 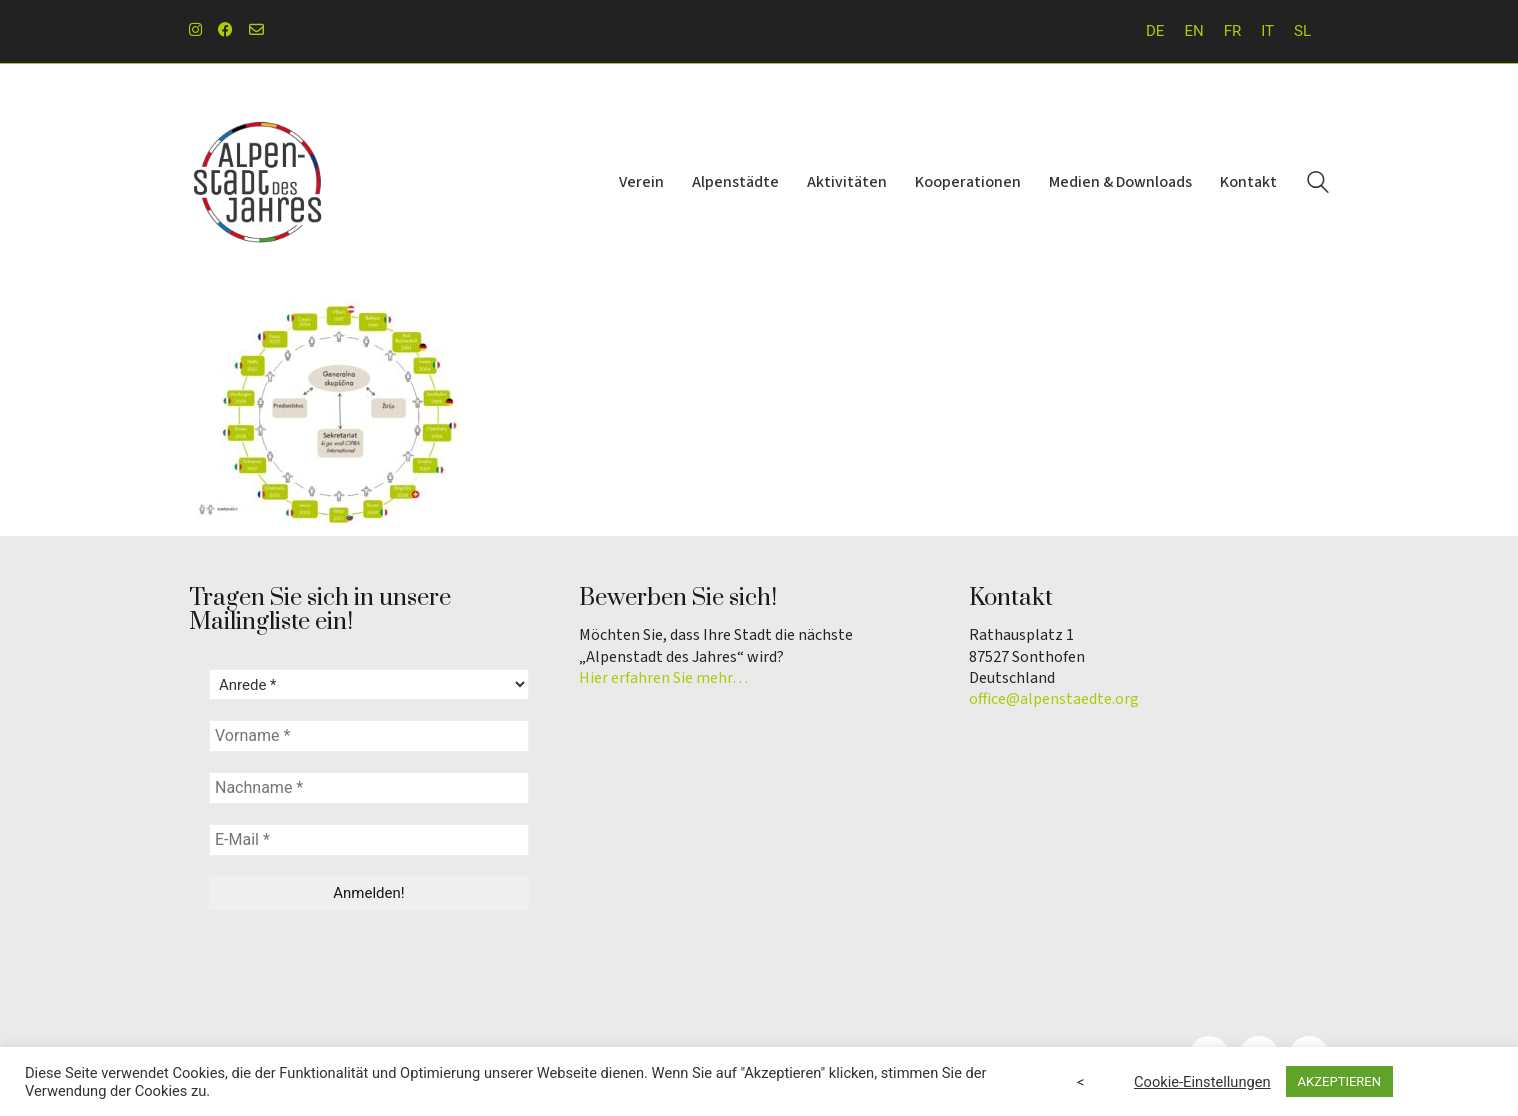 I want to click on [Search site], so click(x=1318, y=185).